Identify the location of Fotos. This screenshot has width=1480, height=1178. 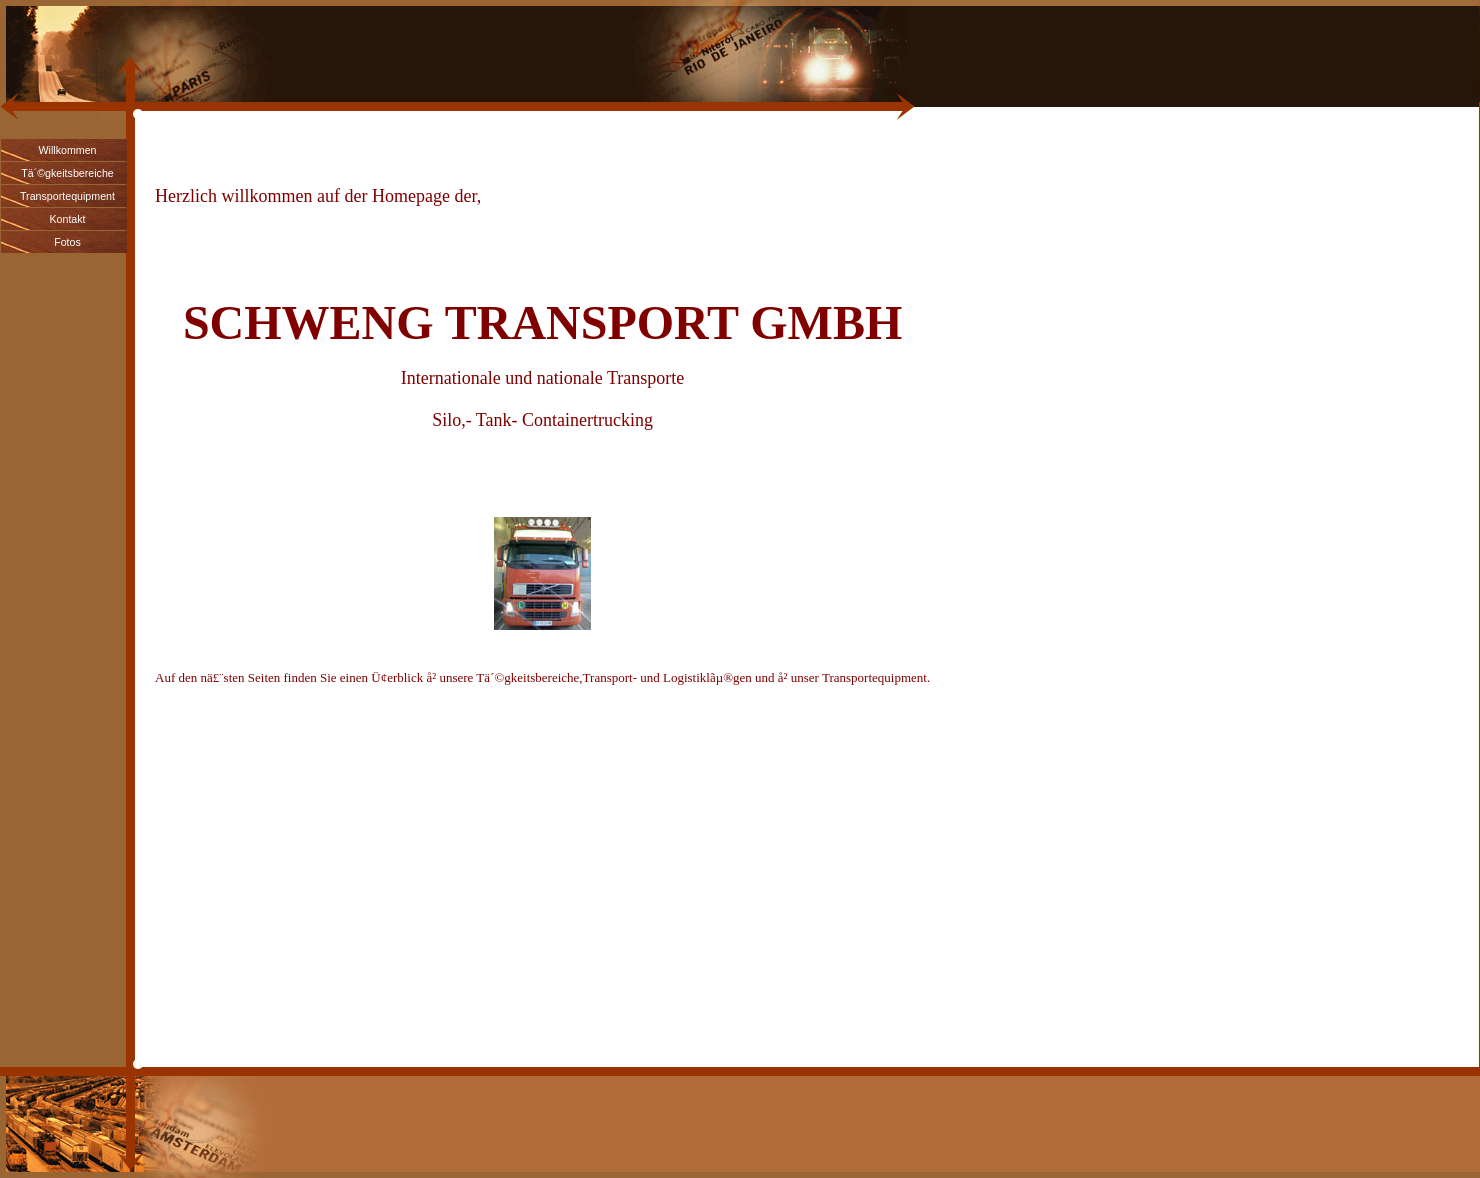
(67, 242).